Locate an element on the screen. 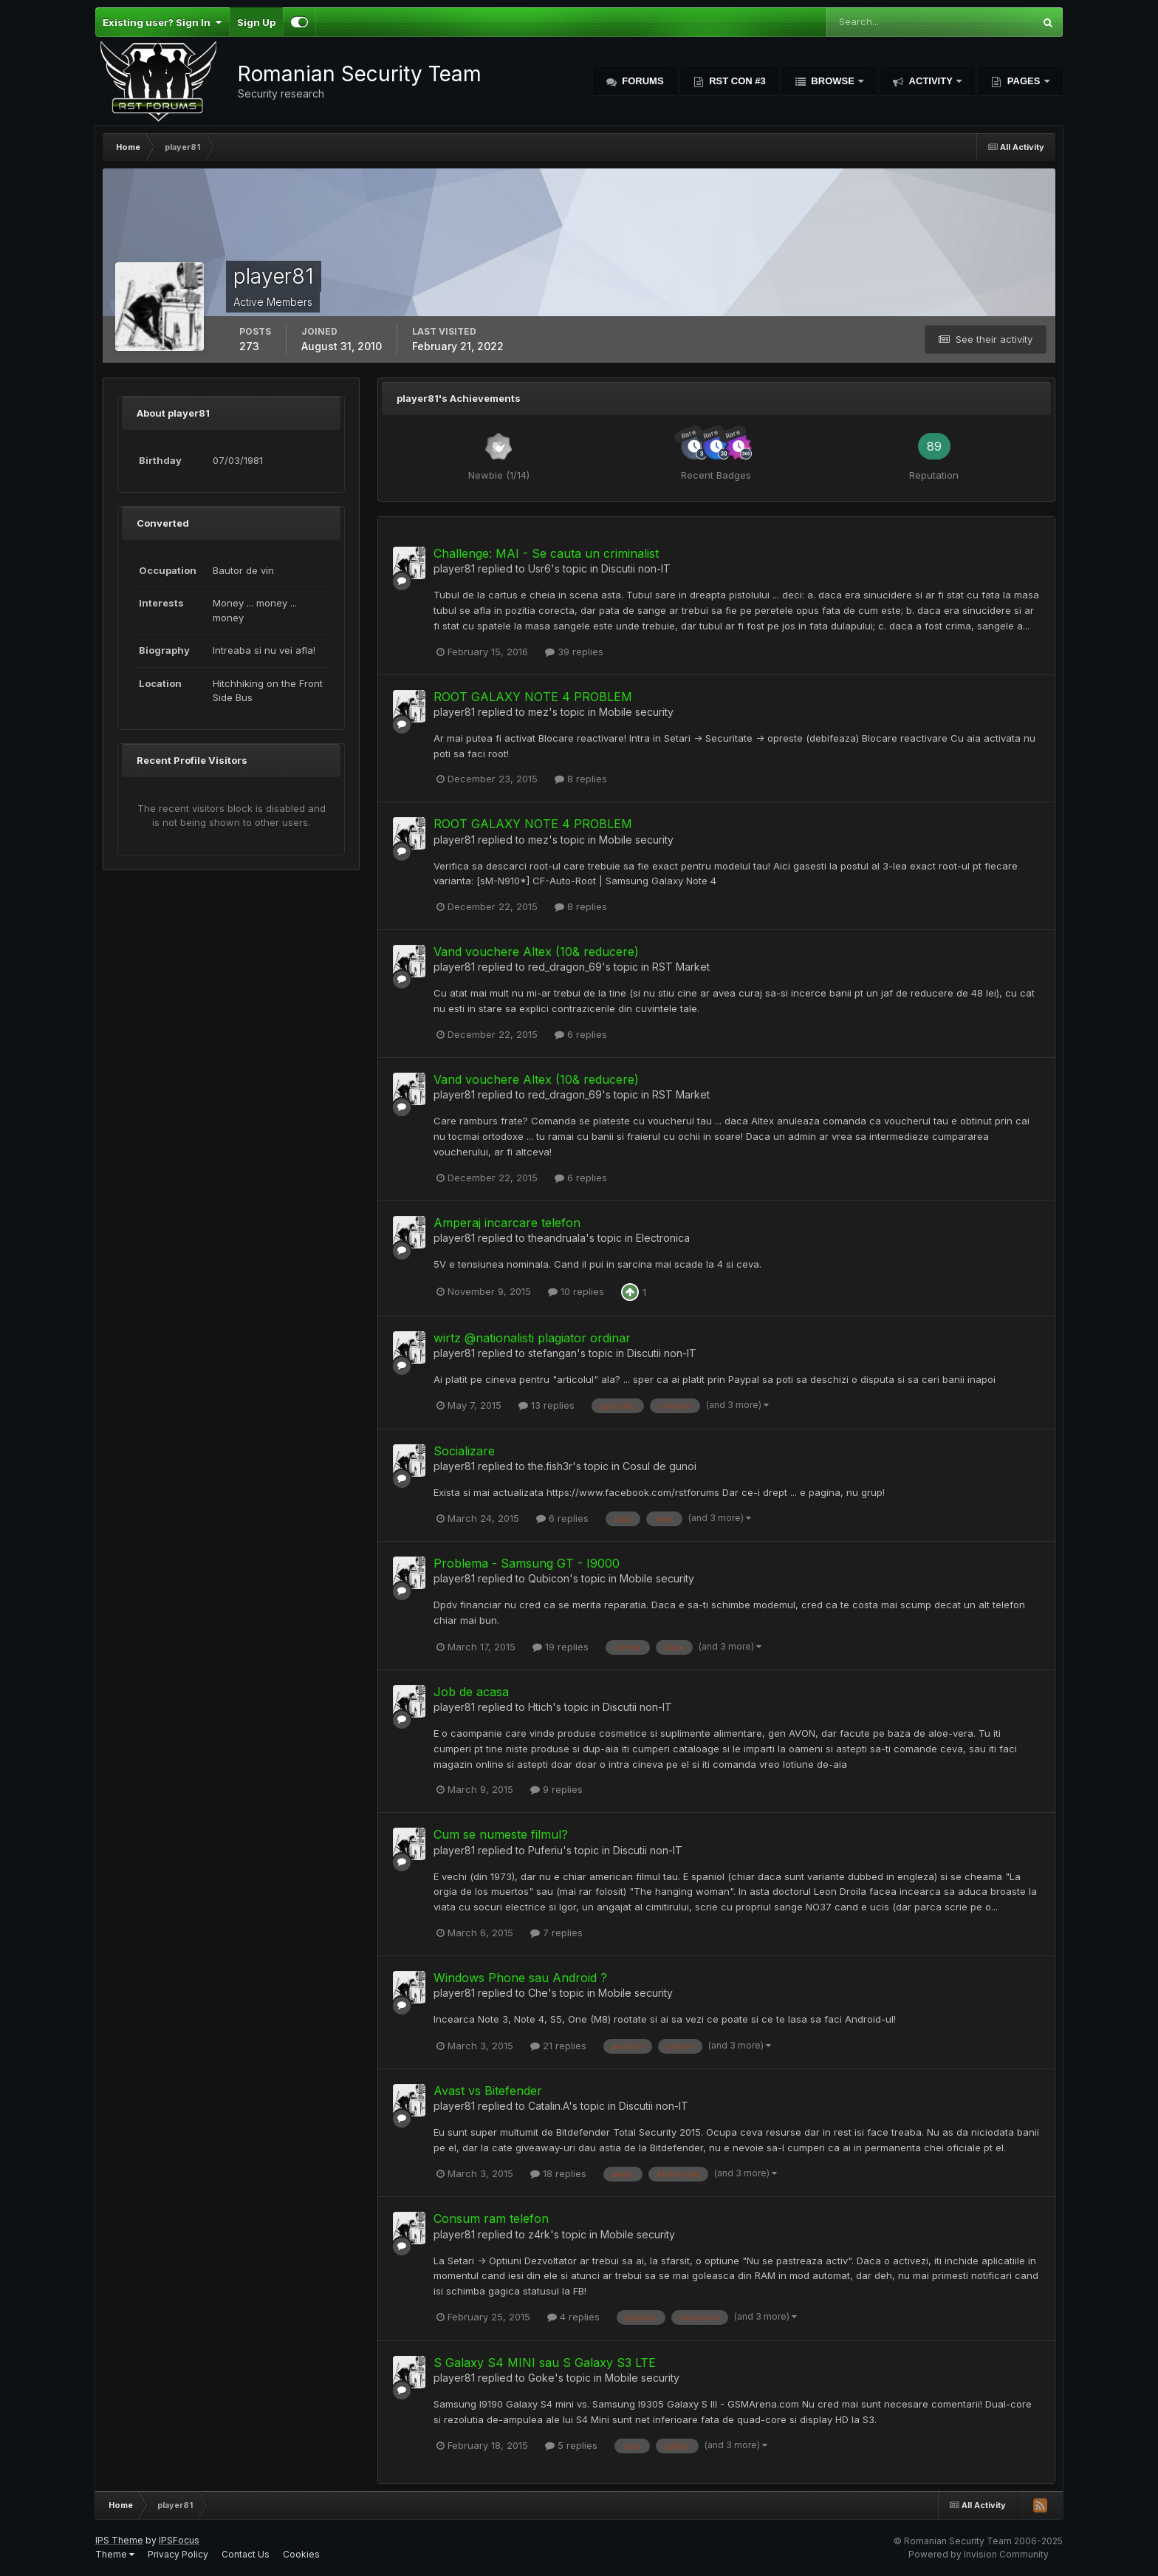 Image resolution: width=1158 pixels, height=2576 pixels. mez is located at coordinates (538, 712).